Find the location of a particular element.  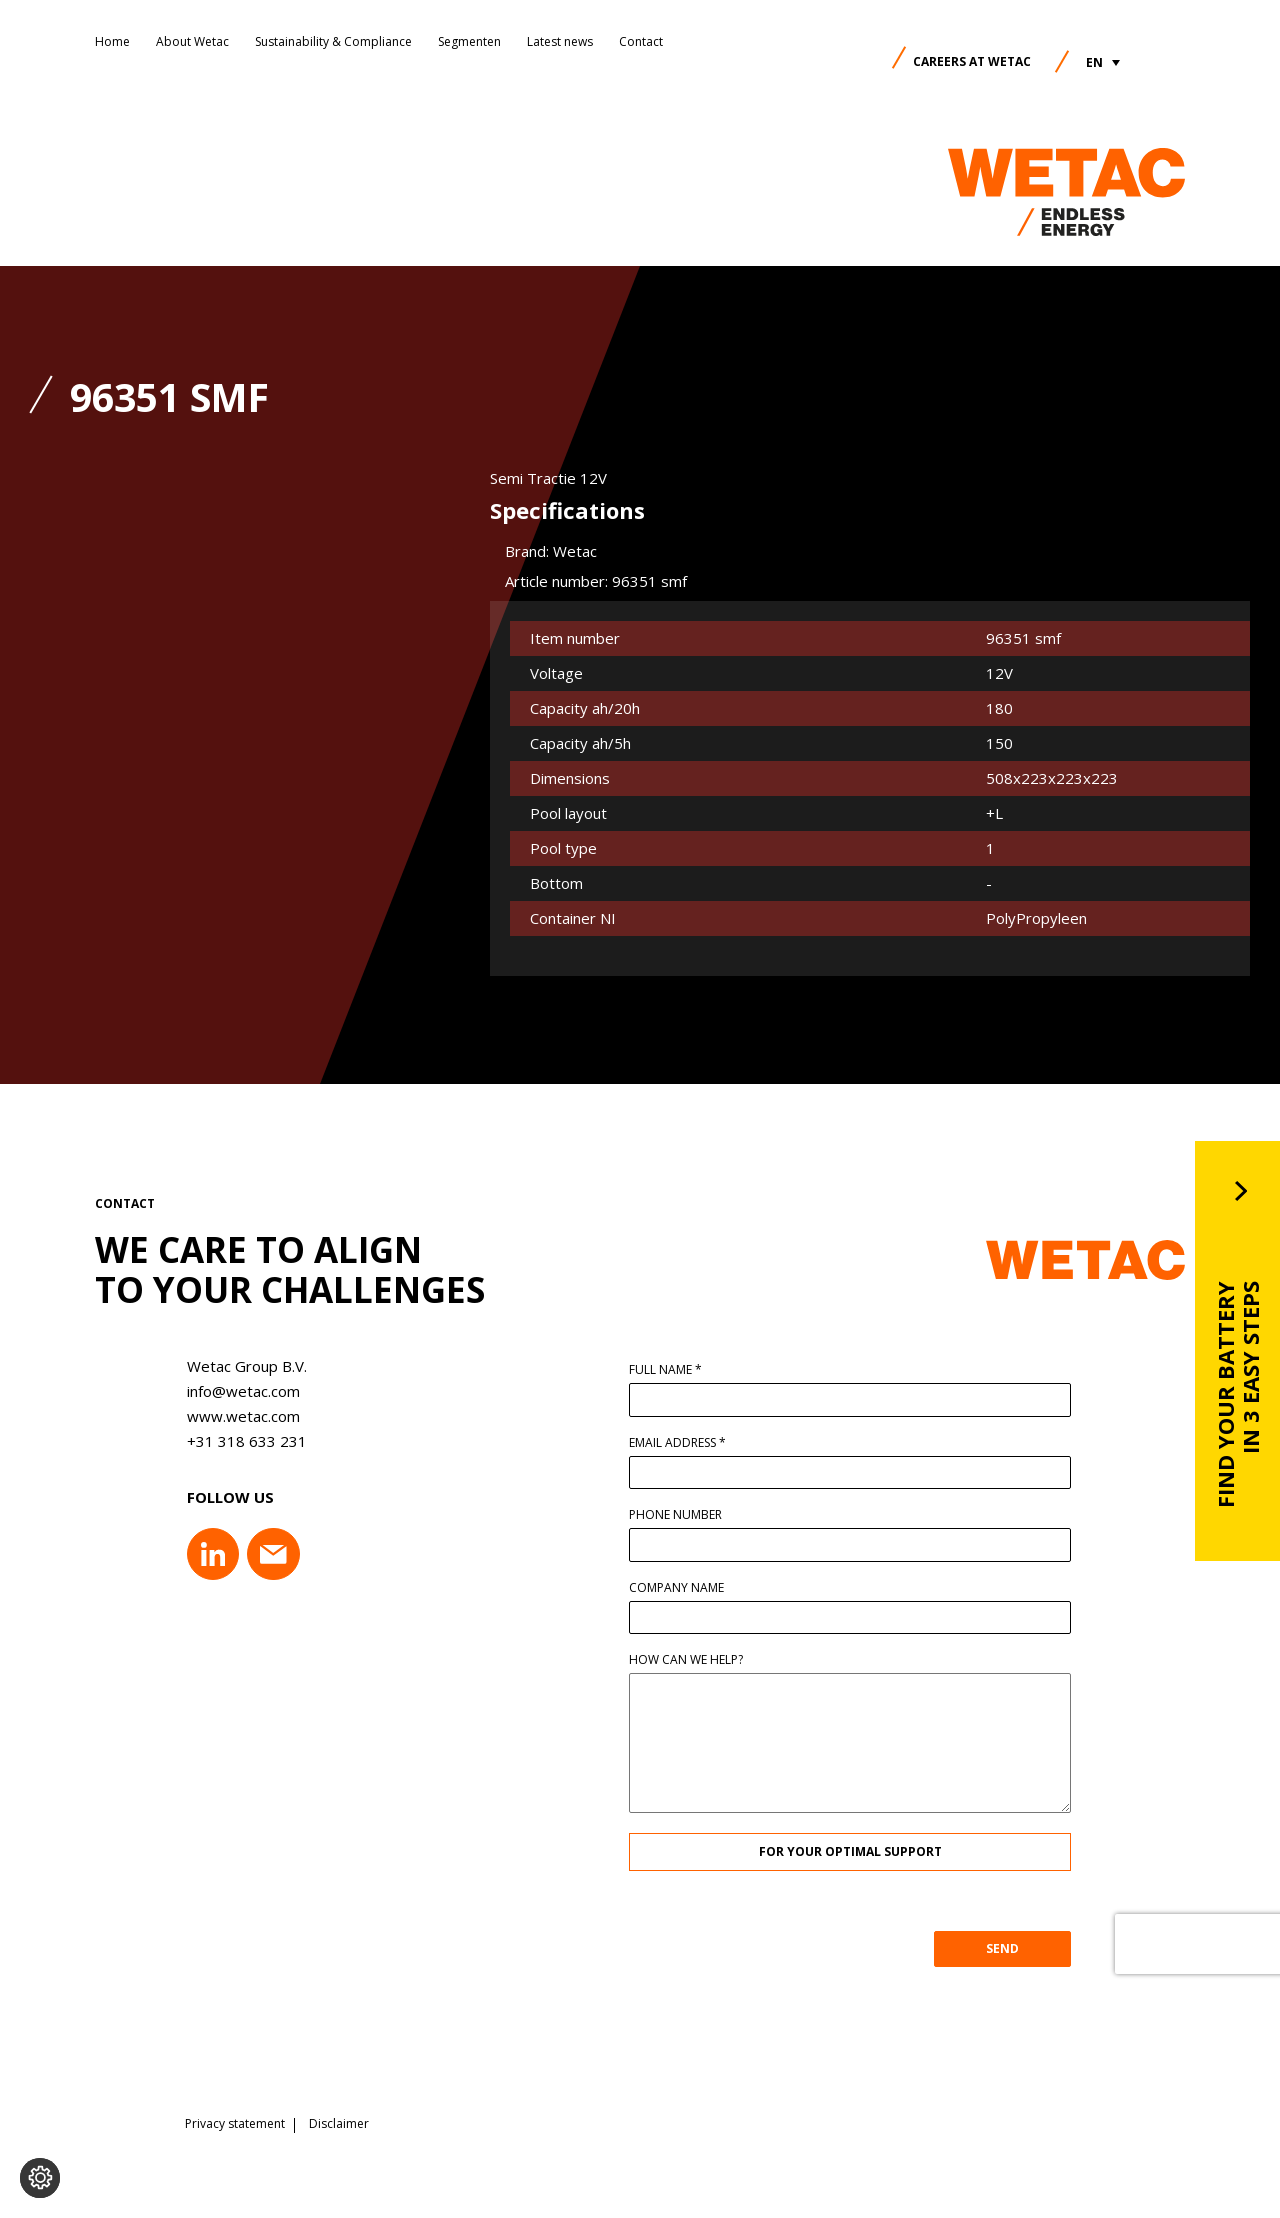

Phone number is located at coordinates (681, 1515).